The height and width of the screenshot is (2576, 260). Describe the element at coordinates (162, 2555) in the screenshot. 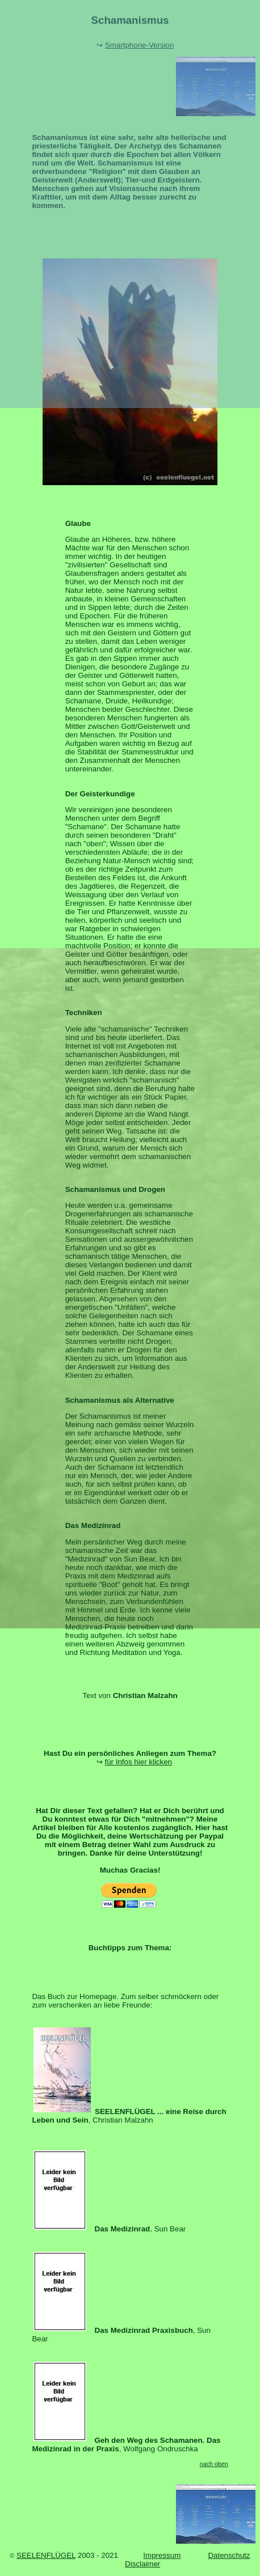

I see `Impressum` at that location.